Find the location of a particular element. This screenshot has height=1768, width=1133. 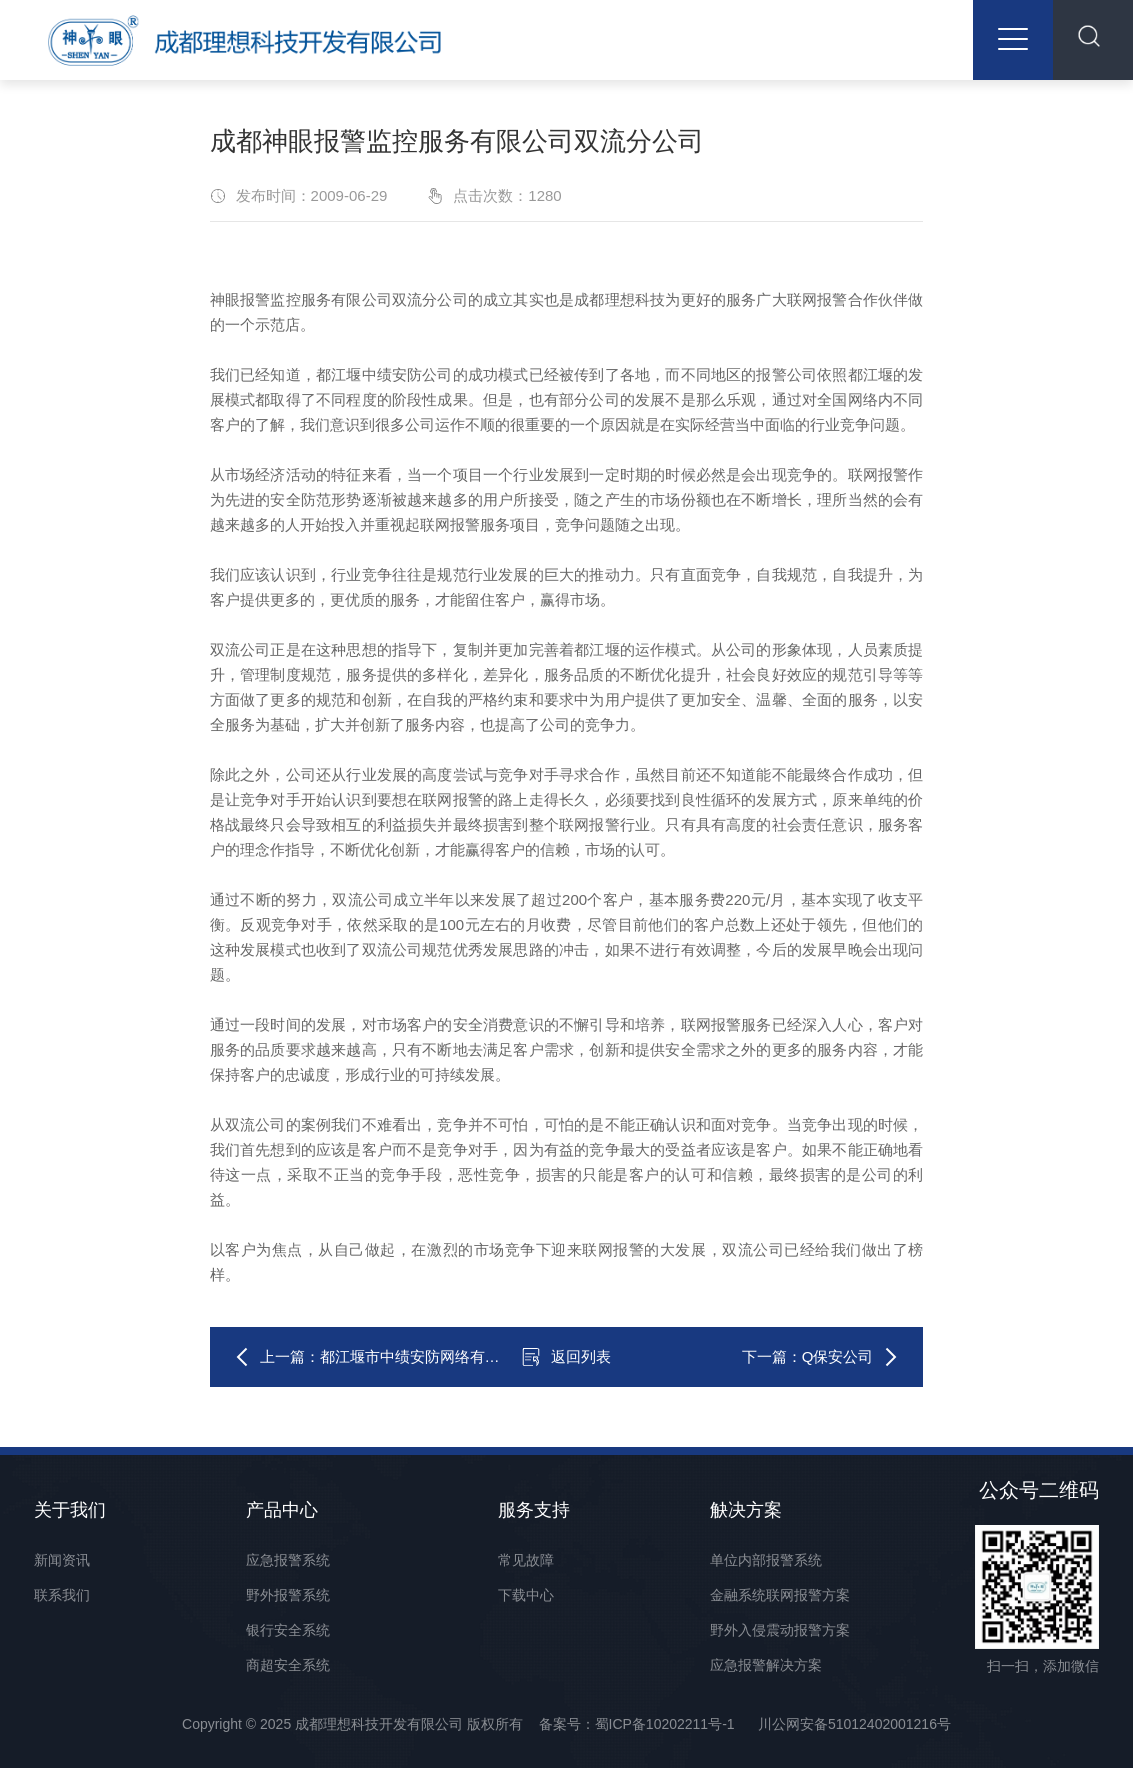

联系我们 is located at coordinates (62, 1595).